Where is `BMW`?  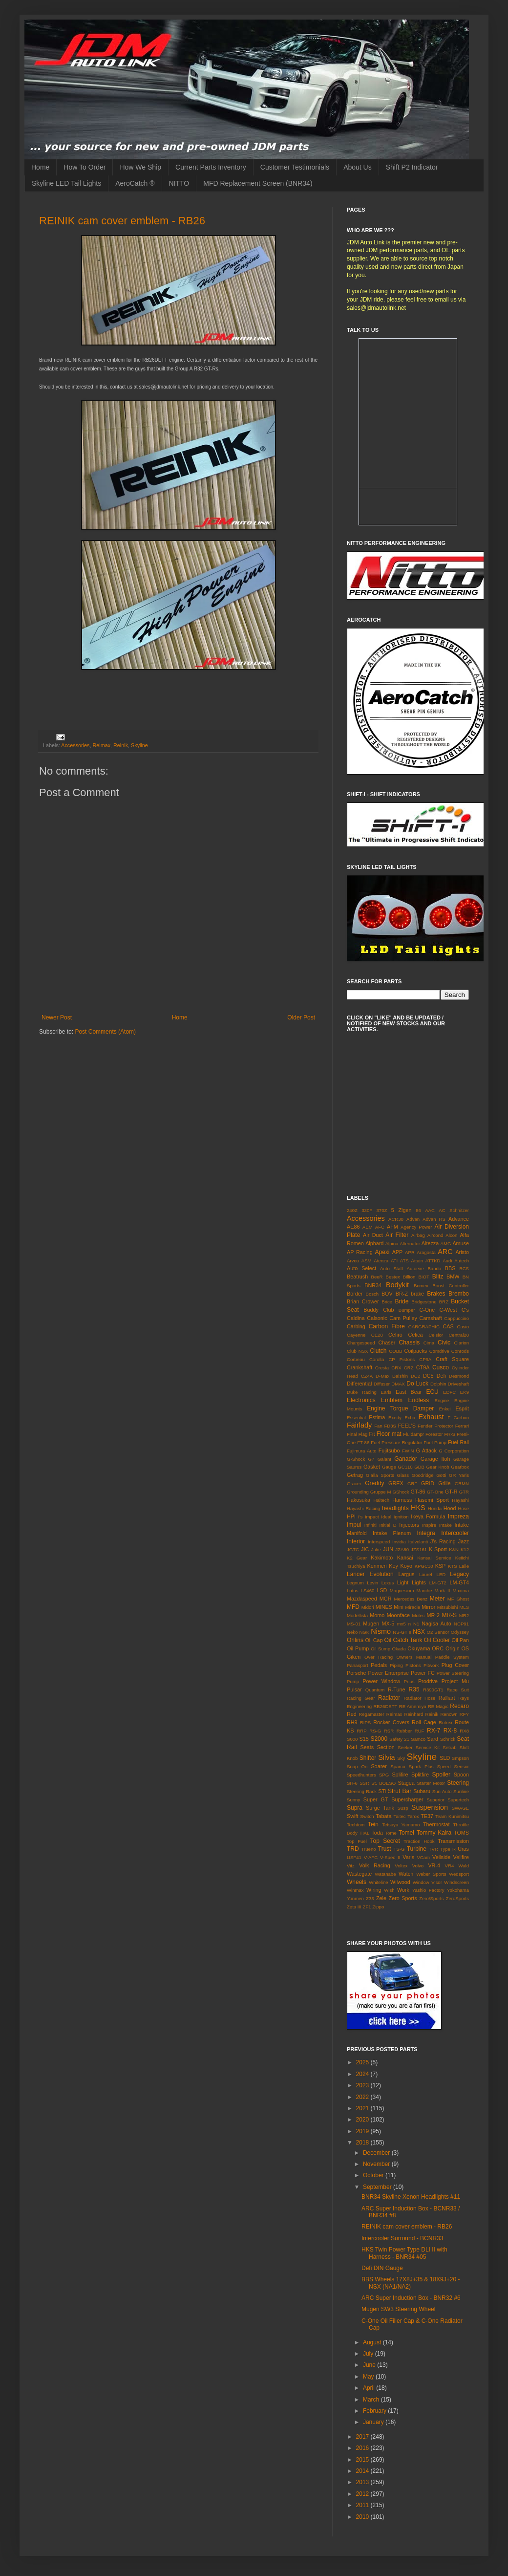 BMW is located at coordinates (452, 1276).